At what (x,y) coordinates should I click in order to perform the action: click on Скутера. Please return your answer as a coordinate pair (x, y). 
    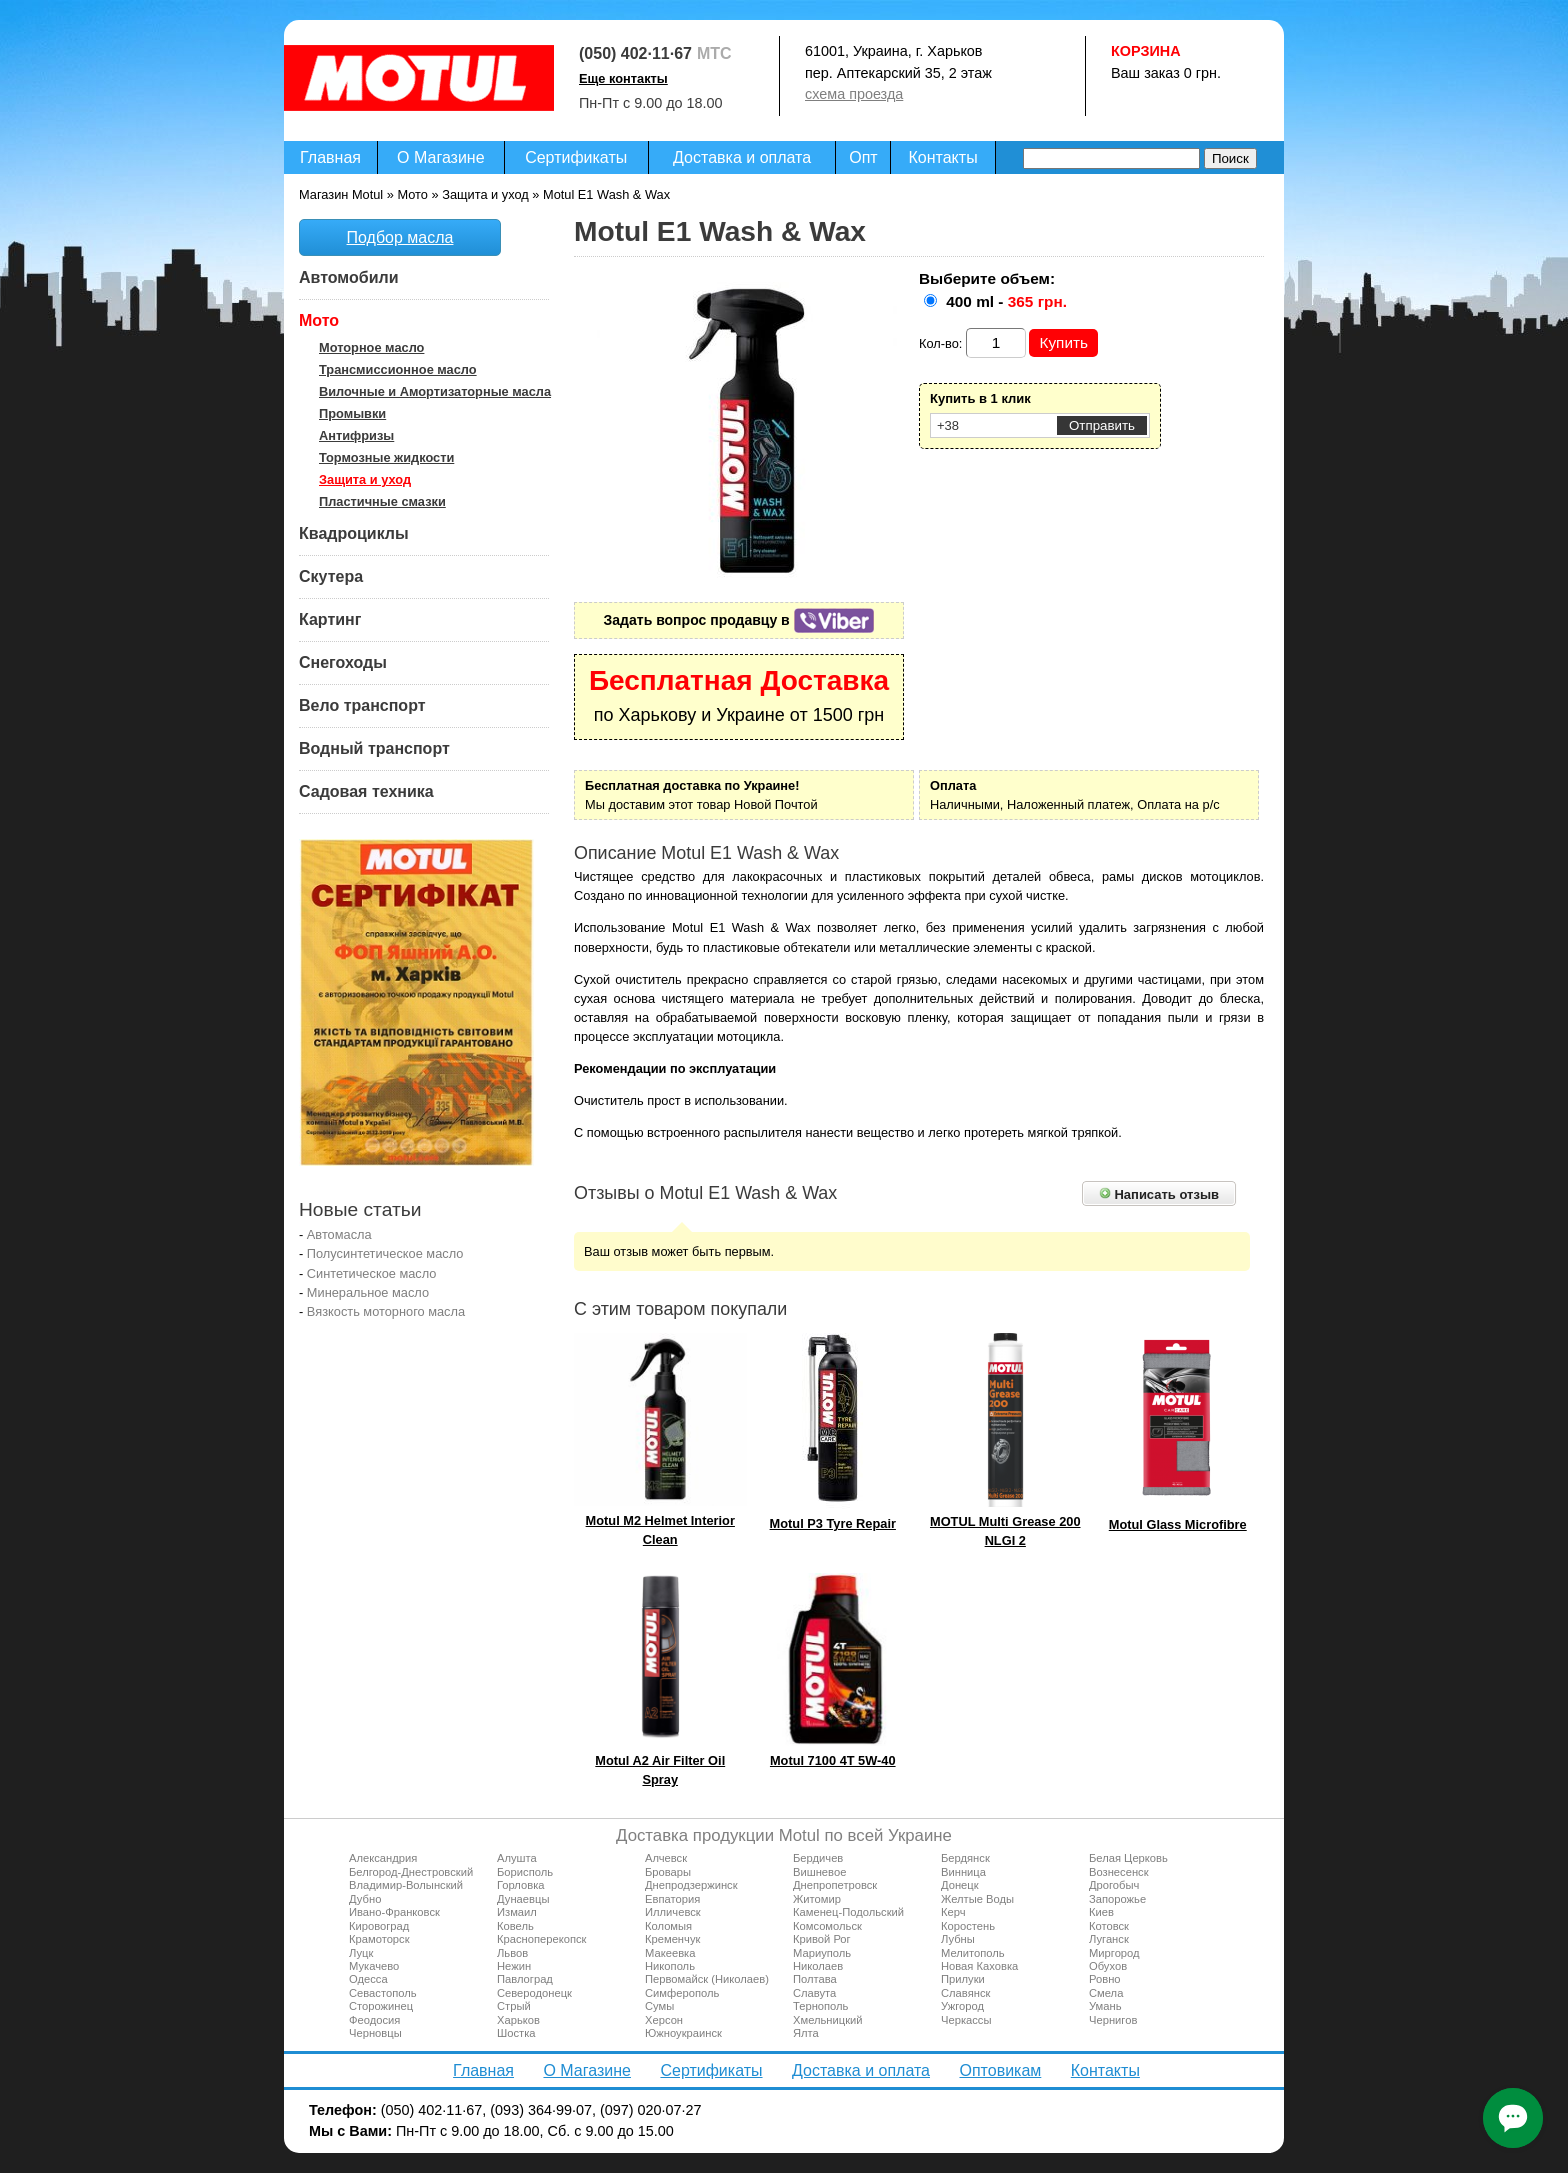
    Looking at the image, I should click on (331, 576).